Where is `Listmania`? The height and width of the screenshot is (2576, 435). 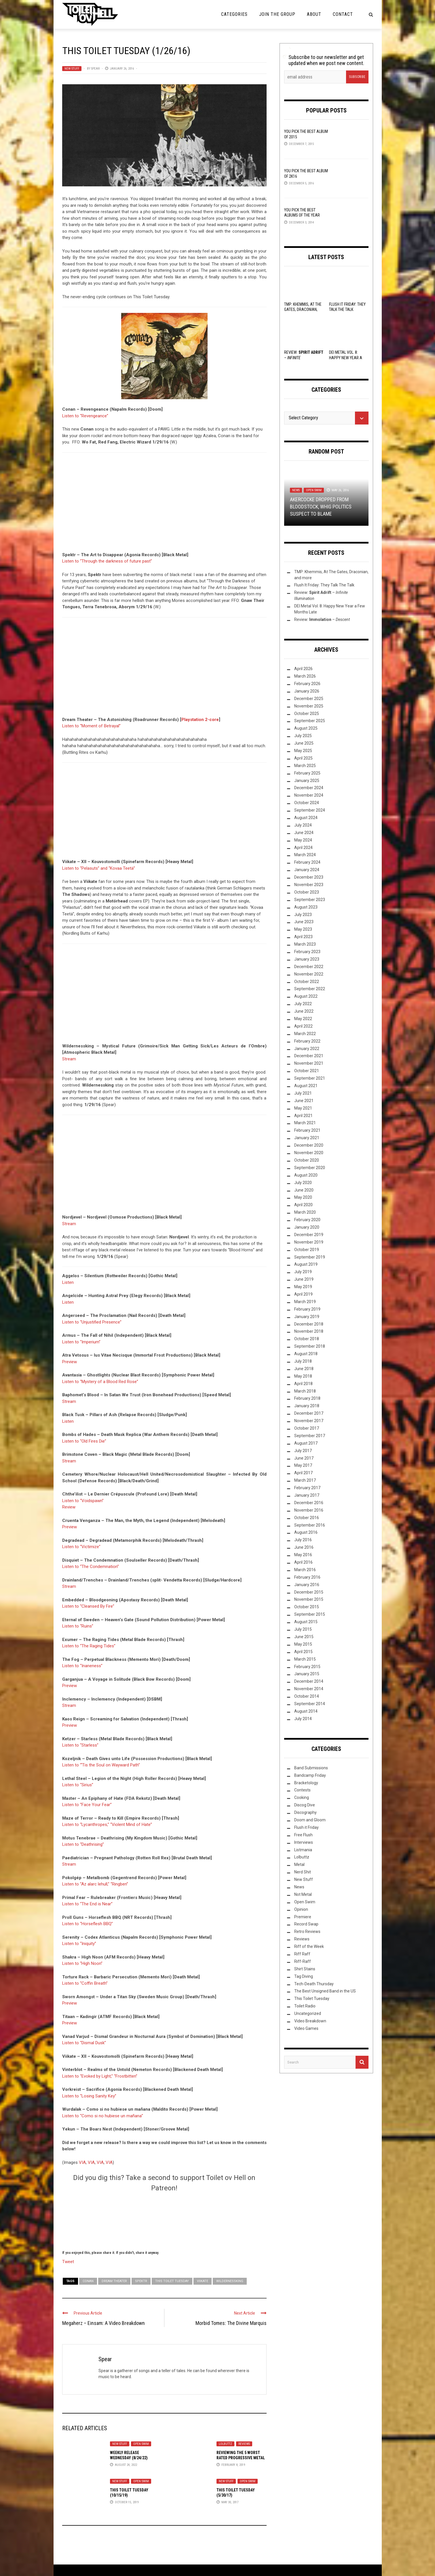 Listmania is located at coordinates (303, 1850).